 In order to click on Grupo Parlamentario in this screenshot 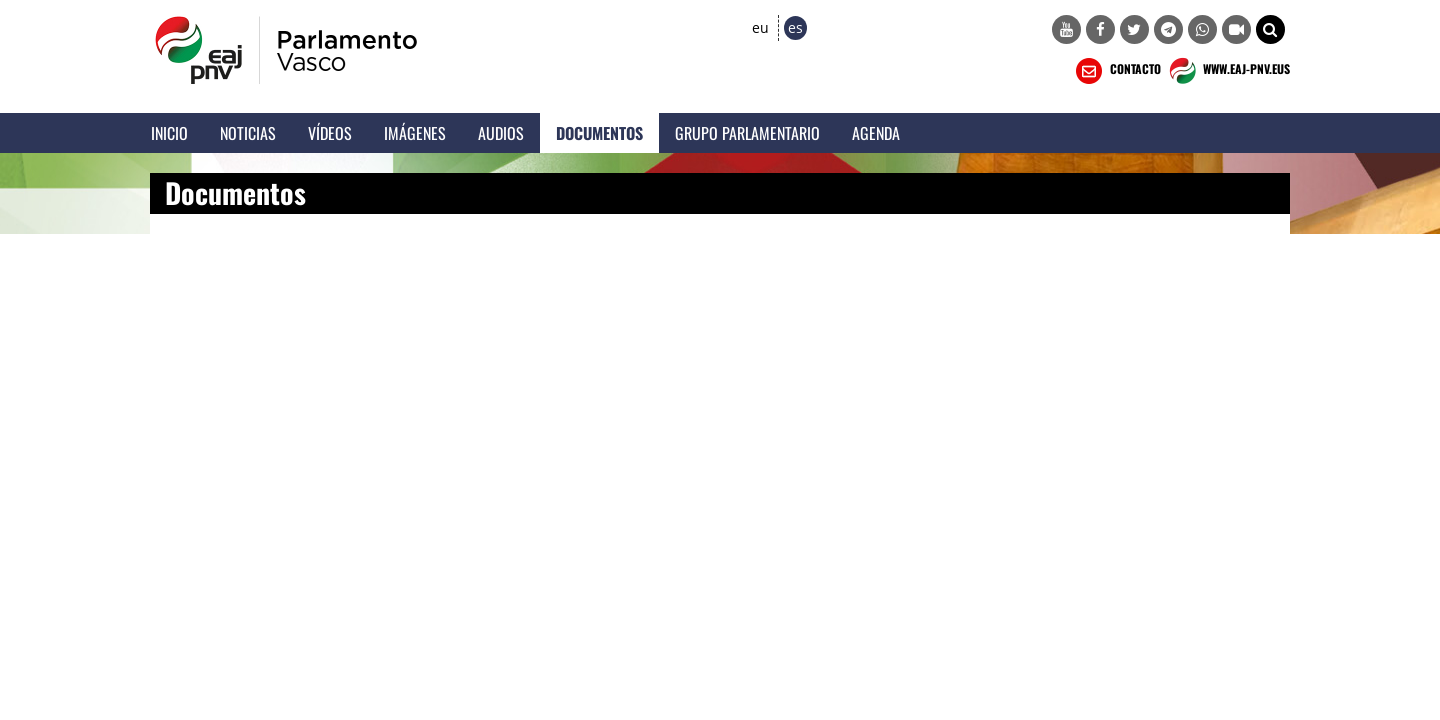, I will do `click(747, 133)`.